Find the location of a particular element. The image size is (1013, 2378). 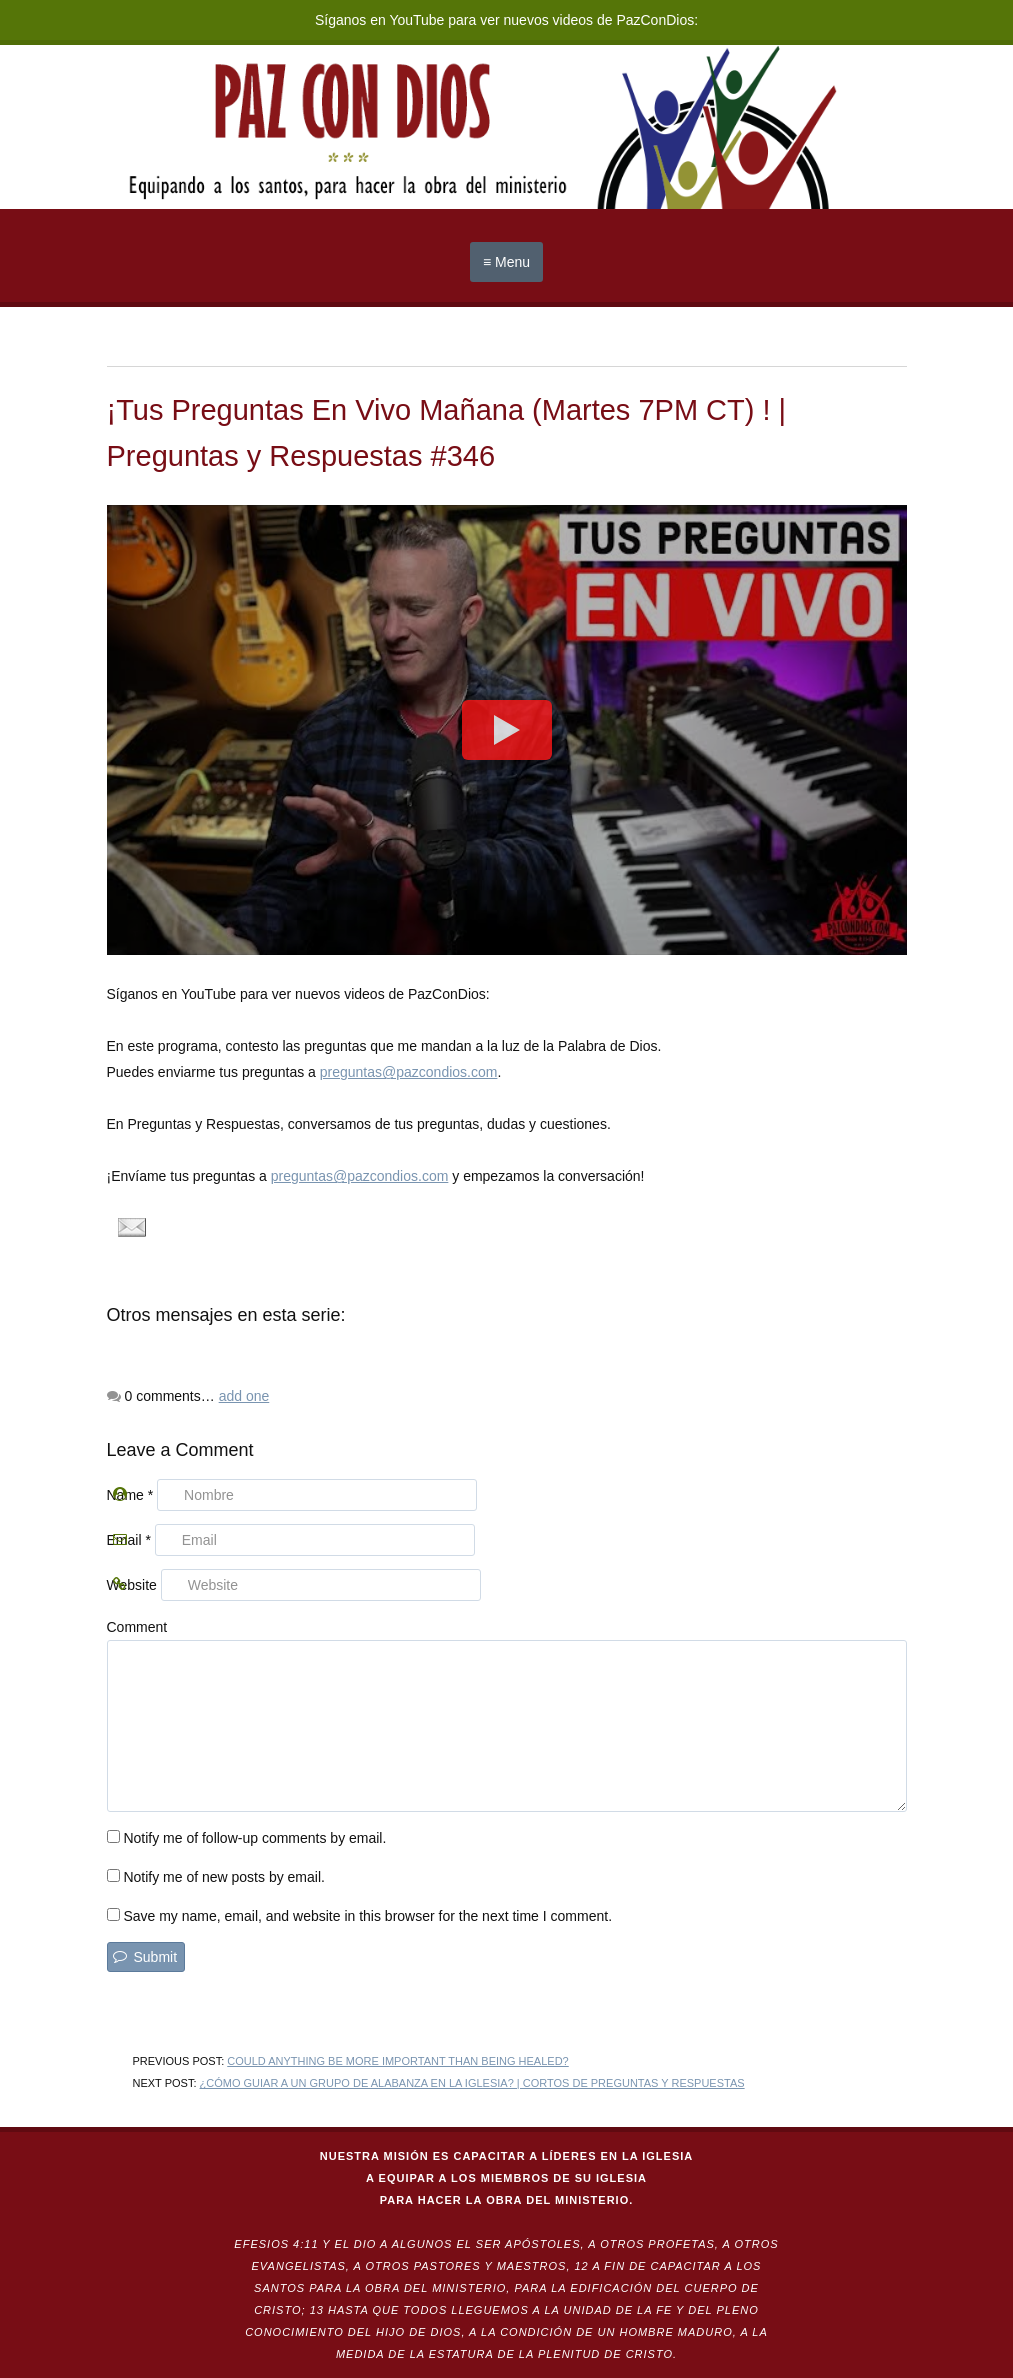

Notify me of new posts by email. is located at coordinates (224, 1877).